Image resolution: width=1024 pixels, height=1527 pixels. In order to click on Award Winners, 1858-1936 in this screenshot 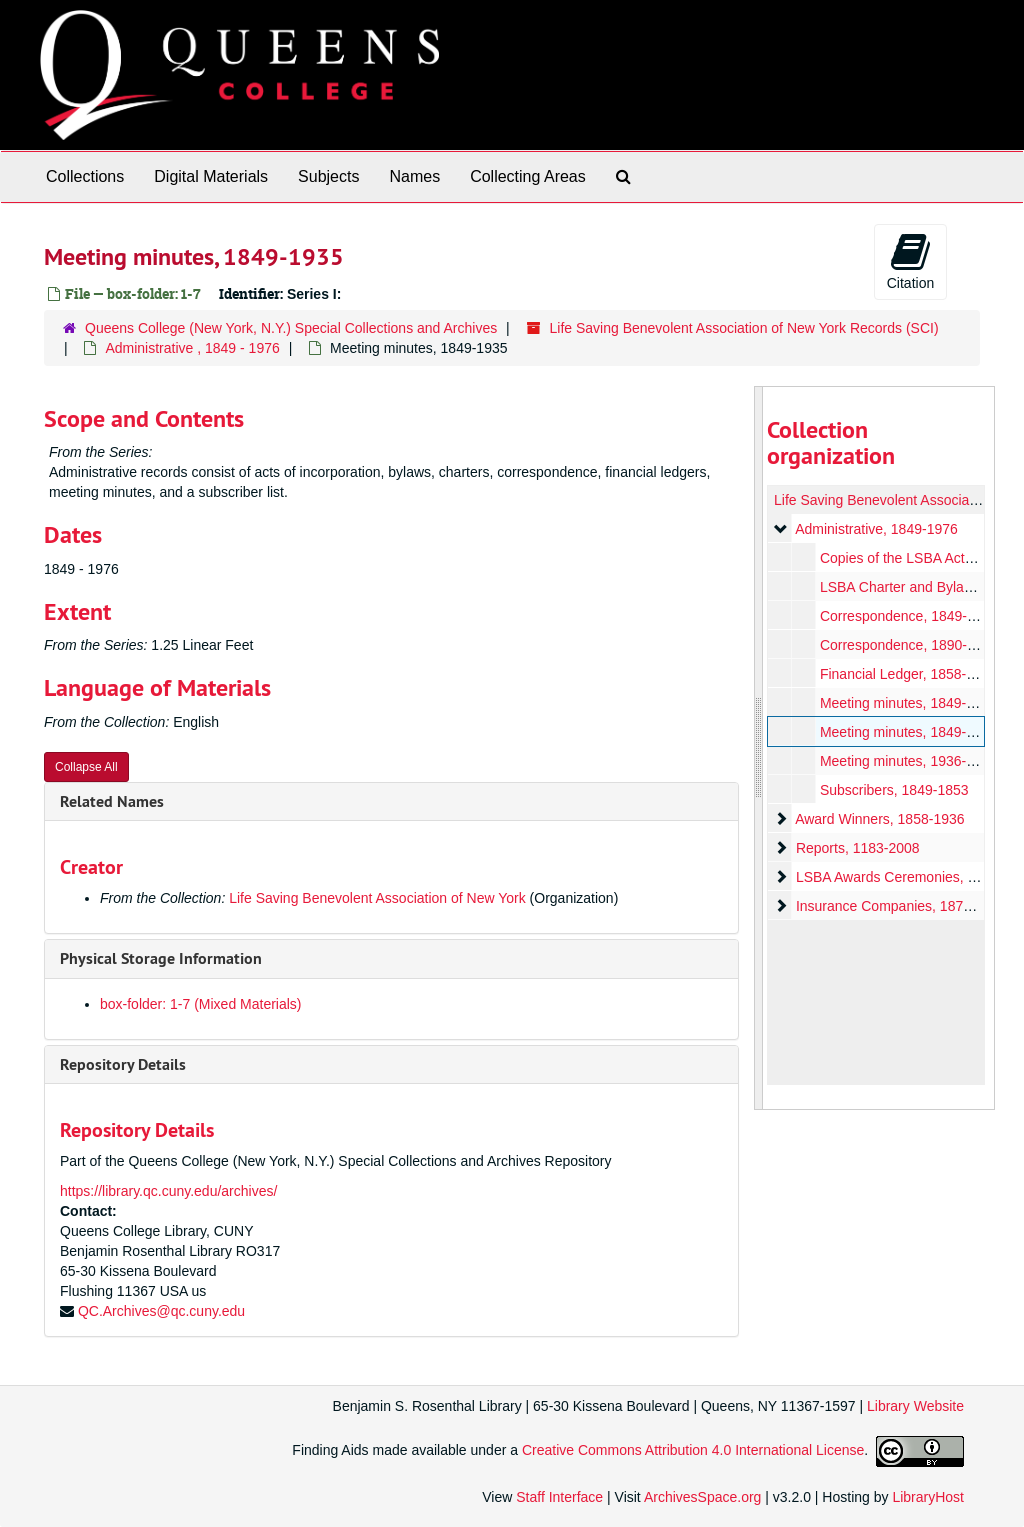, I will do `click(879, 819)`.